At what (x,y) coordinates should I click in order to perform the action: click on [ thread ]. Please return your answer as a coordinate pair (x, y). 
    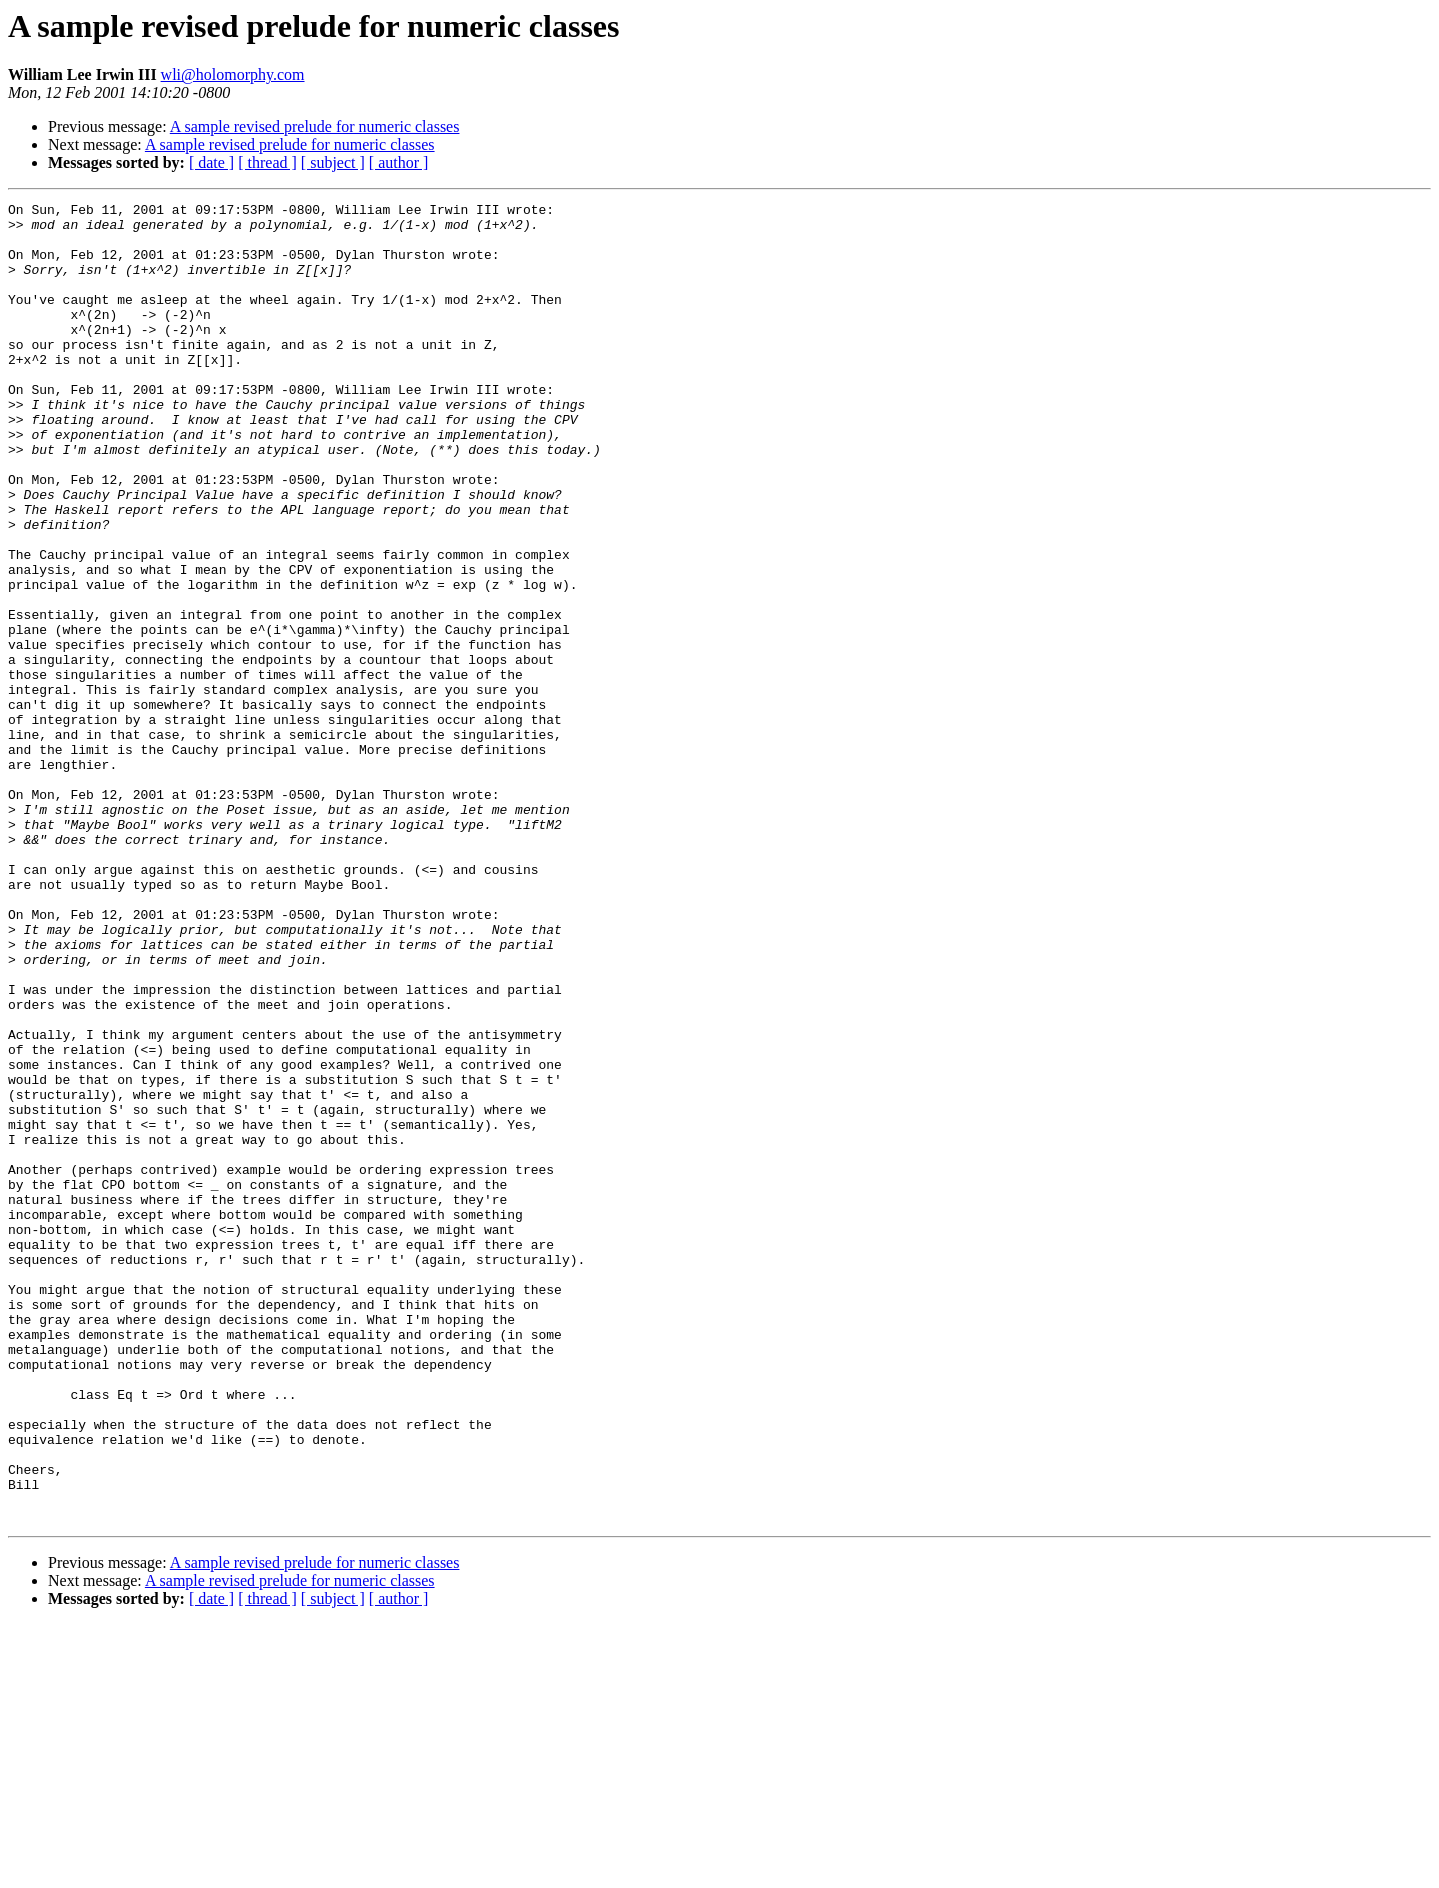
    Looking at the image, I should click on (267, 162).